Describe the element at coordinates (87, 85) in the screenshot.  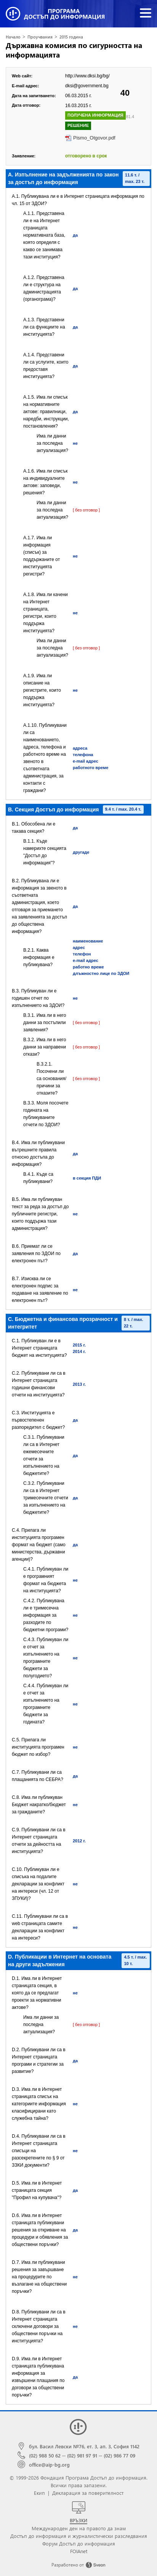
I see `dksi@government.bg` at that location.